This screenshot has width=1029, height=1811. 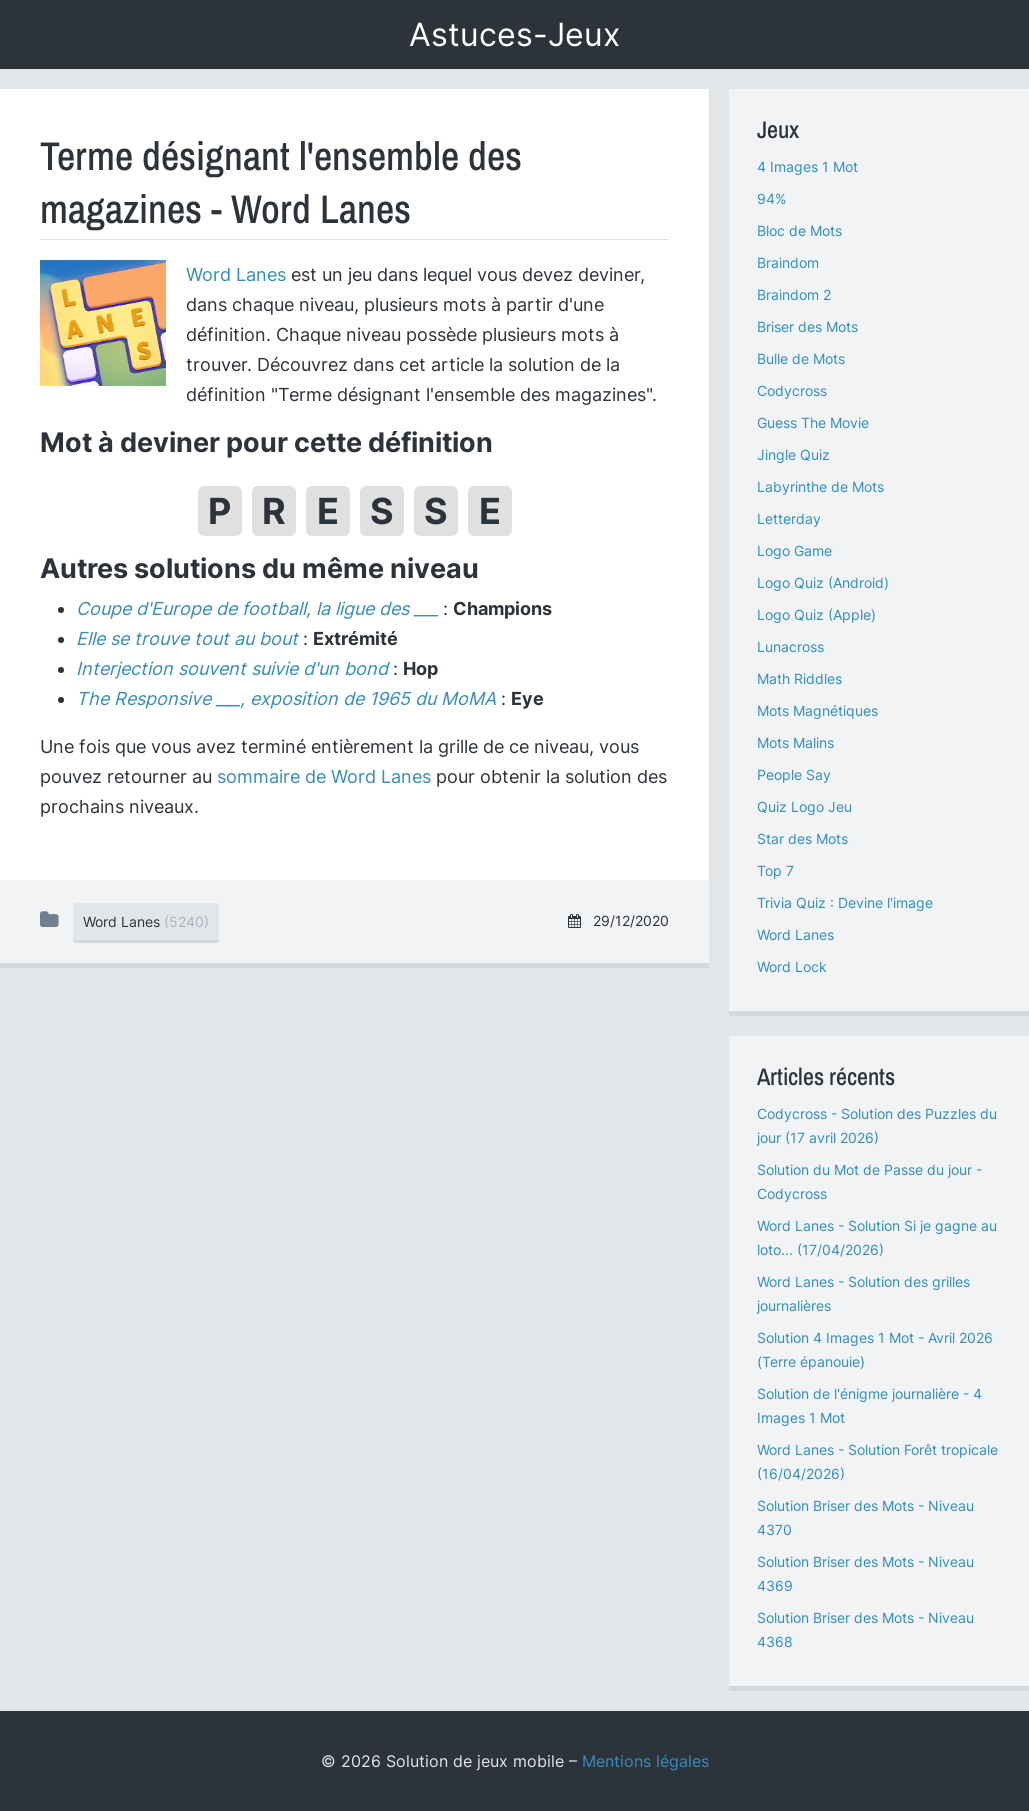 What do you see at coordinates (877, 1237) in the screenshot?
I see `Word Lanes - Solution Si je gagne au loto... (17/04/2026)` at bounding box center [877, 1237].